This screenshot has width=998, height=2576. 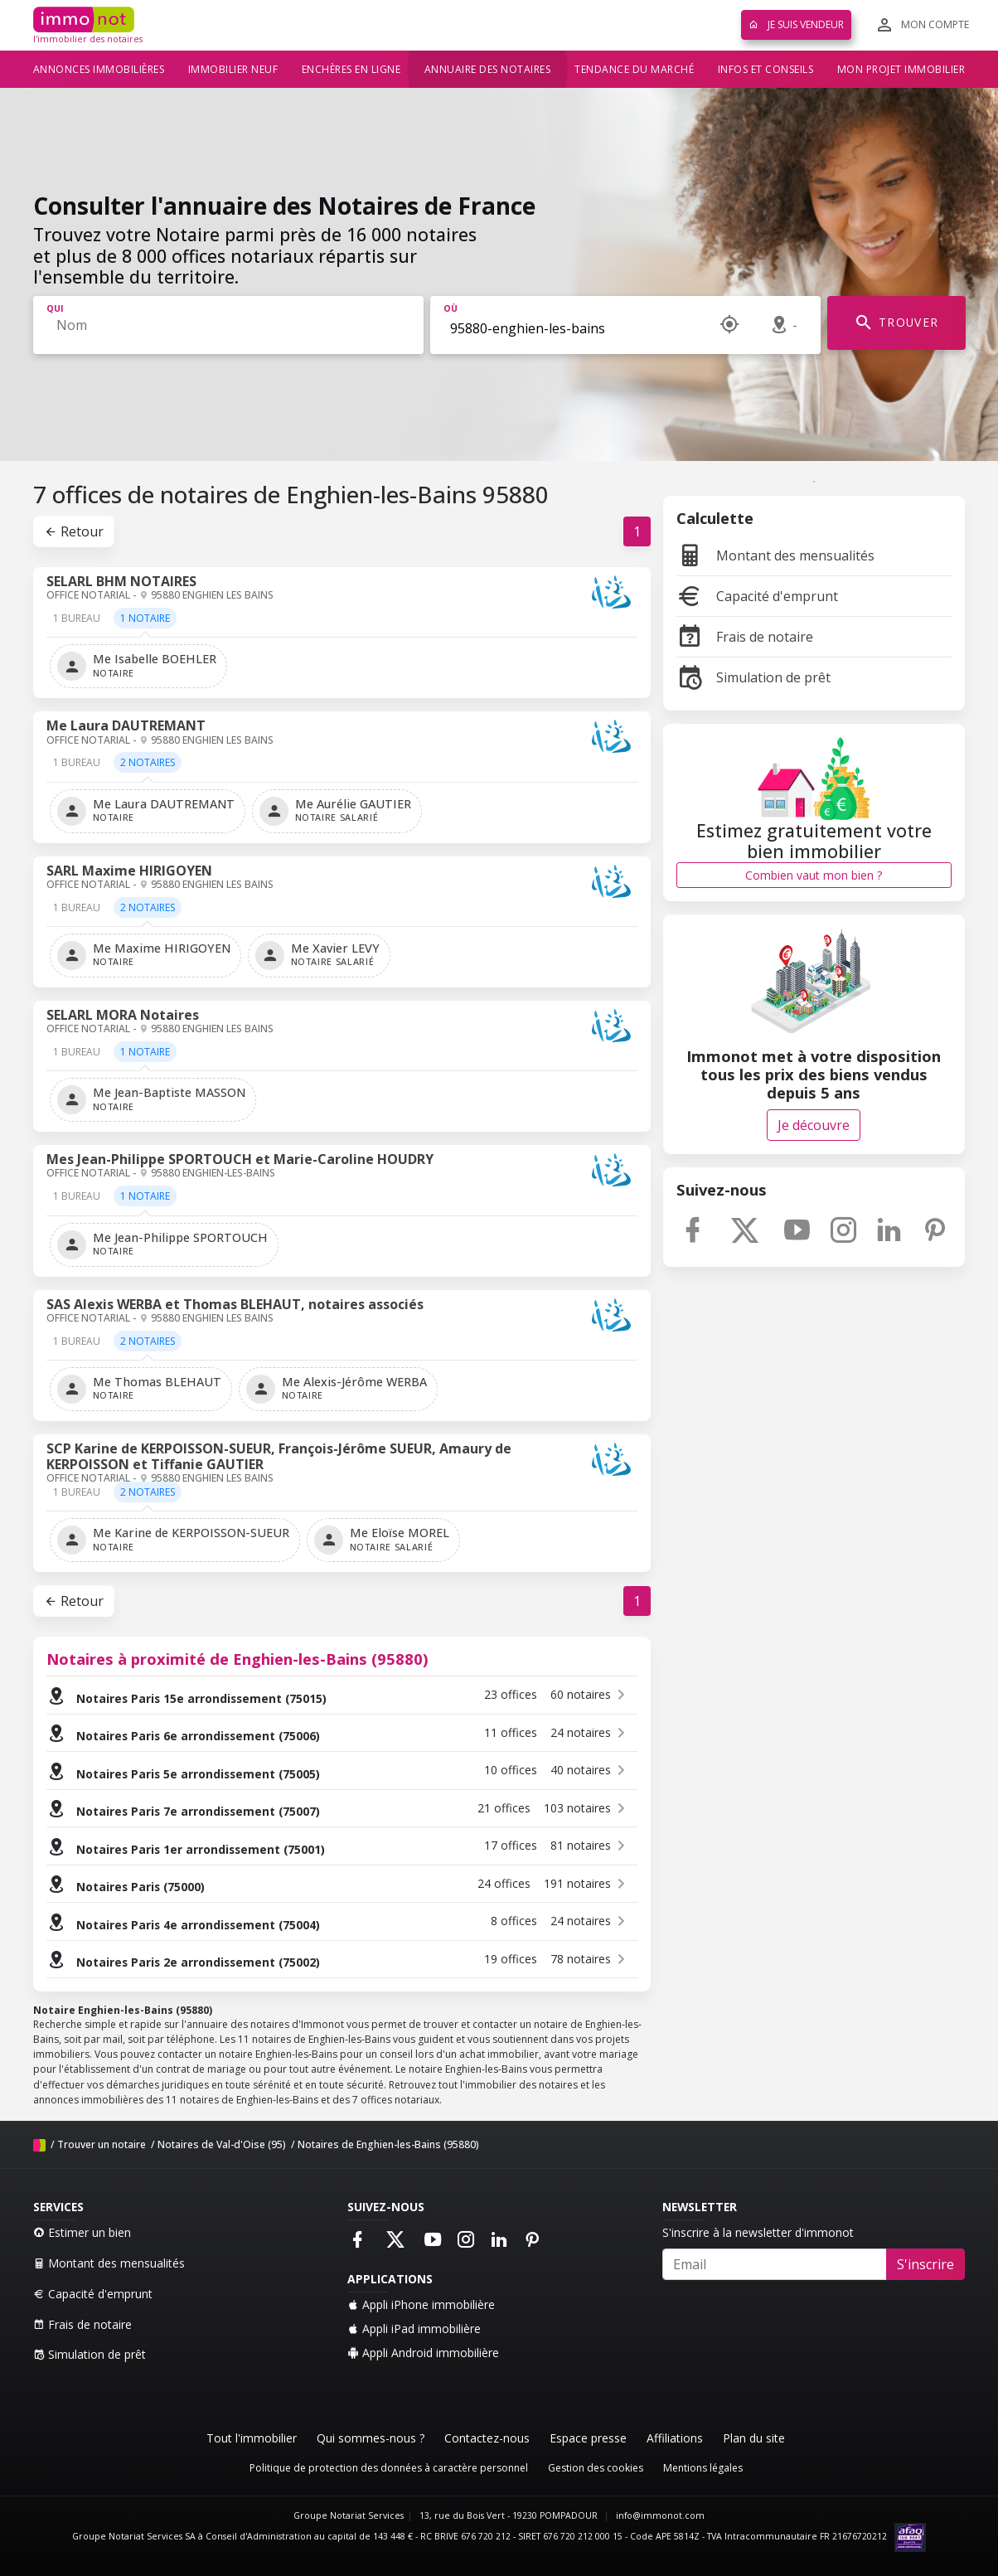 What do you see at coordinates (251, 2438) in the screenshot?
I see `Tout l'immobilier` at bounding box center [251, 2438].